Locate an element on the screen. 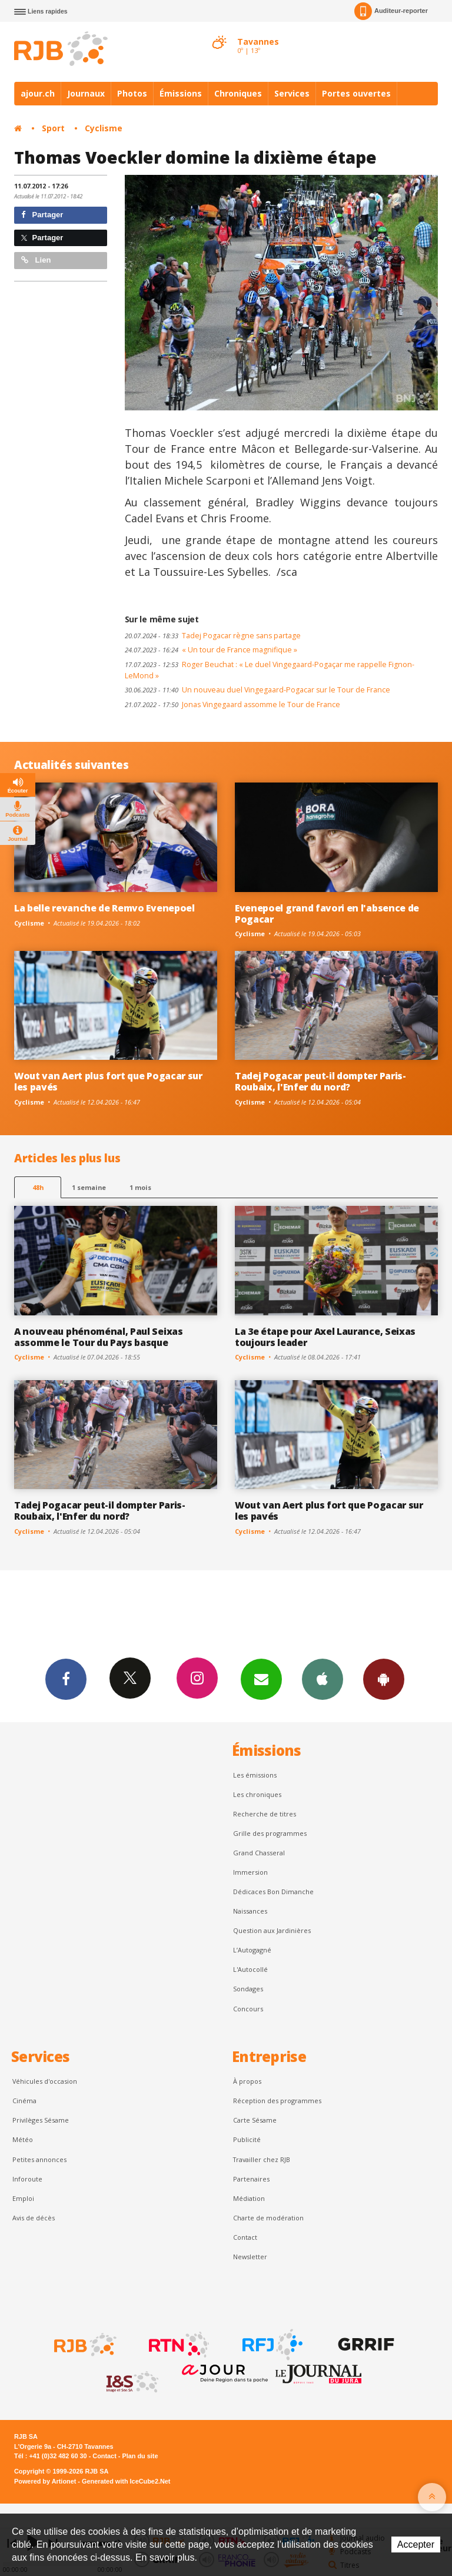 The image size is (452, 2576). Portes ouvertes is located at coordinates (356, 93).